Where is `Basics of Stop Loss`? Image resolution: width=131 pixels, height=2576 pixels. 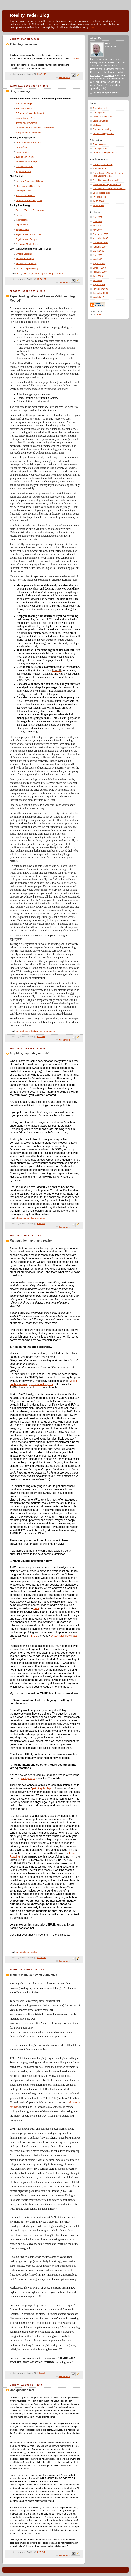 Basics of Stop Loss is located at coordinates (25, 195).